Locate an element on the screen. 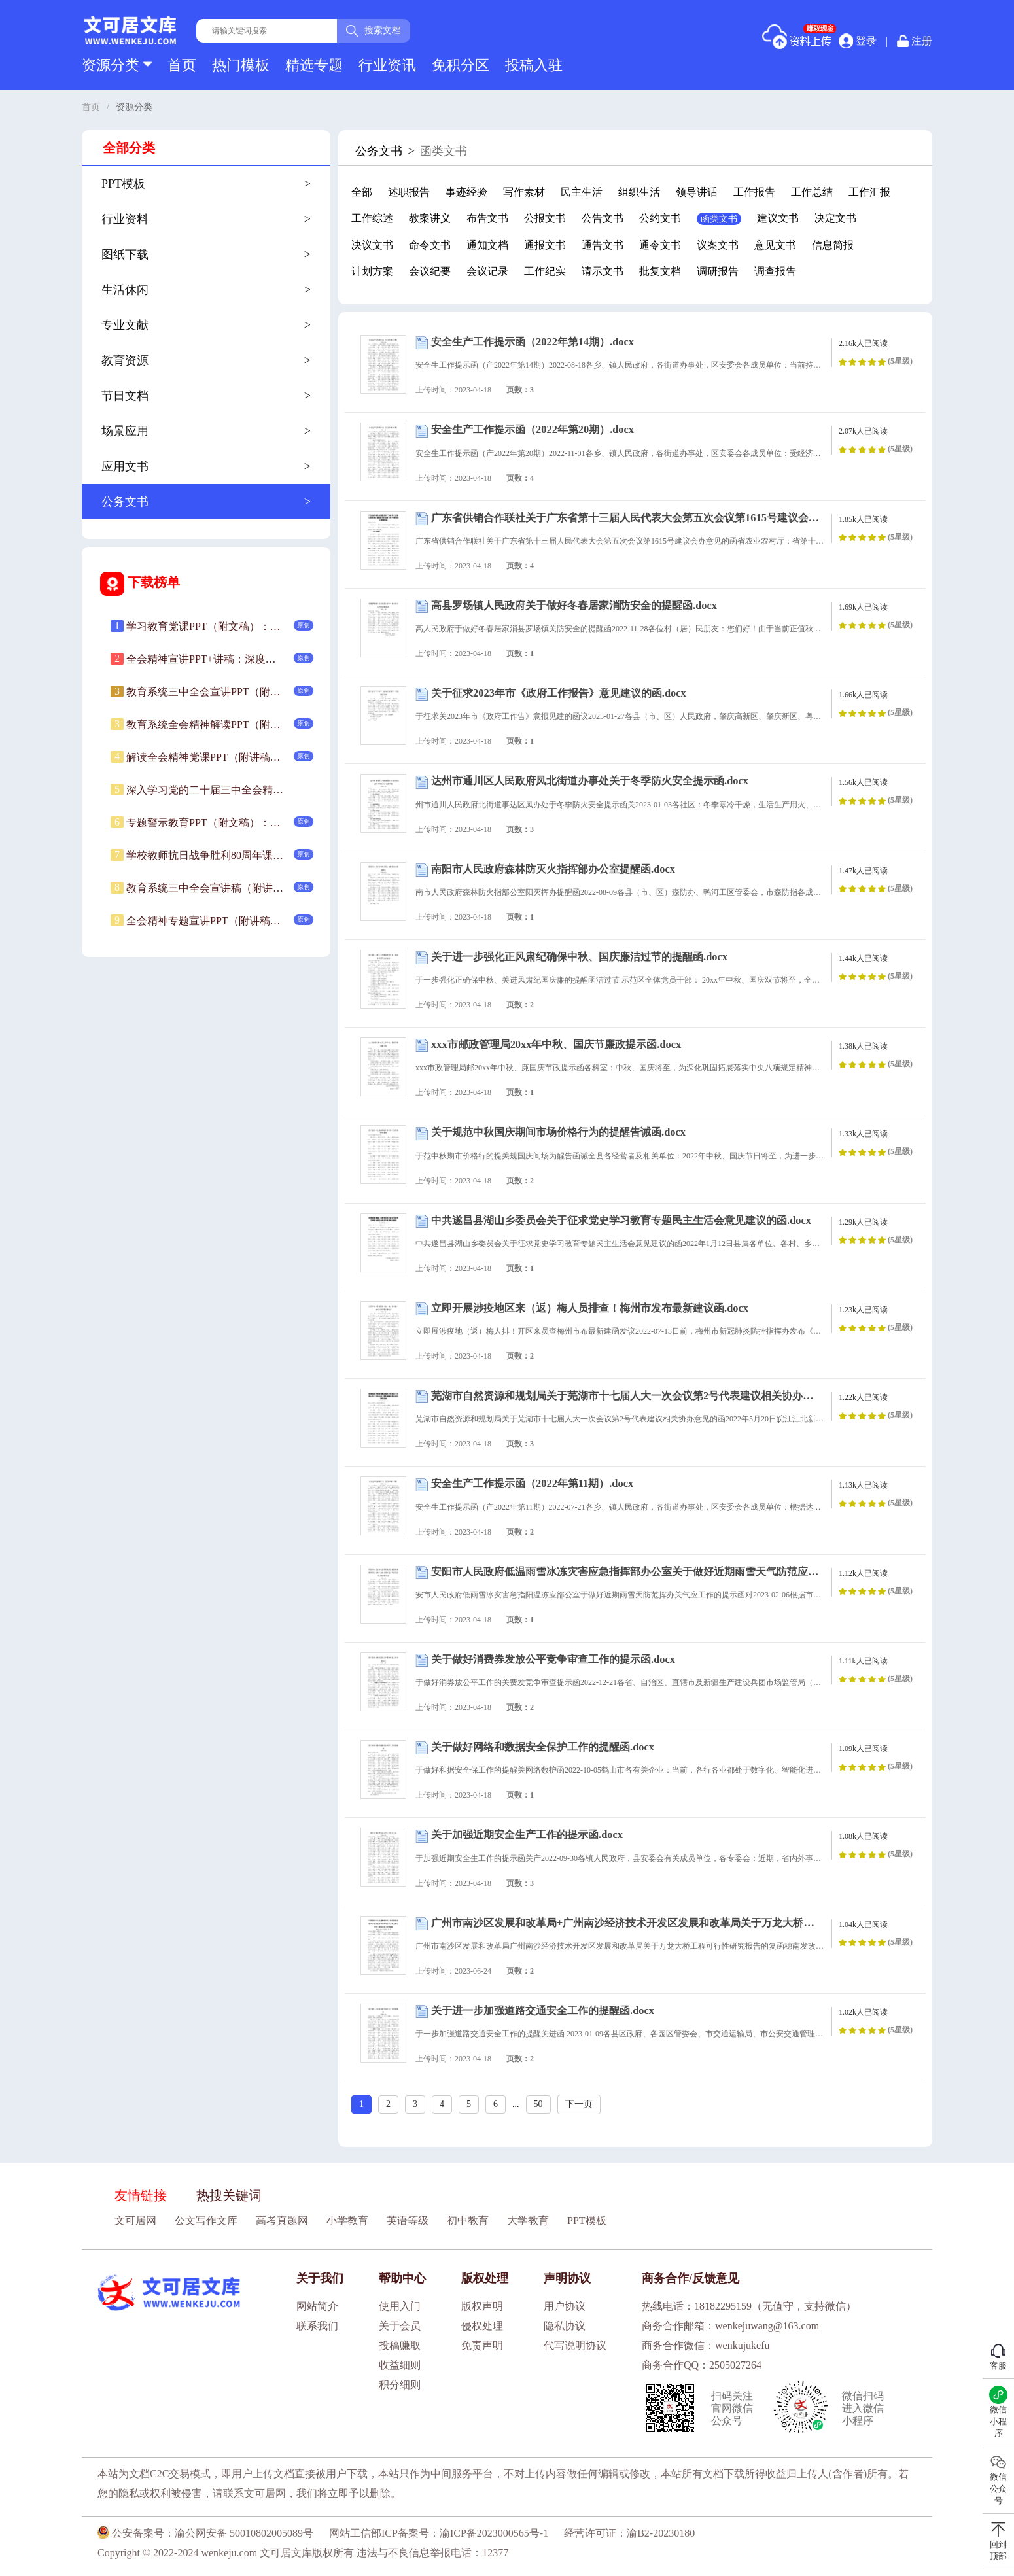  公安备案号：渝公网安备 50010802005089号 is located at coordinates (205, 2533).